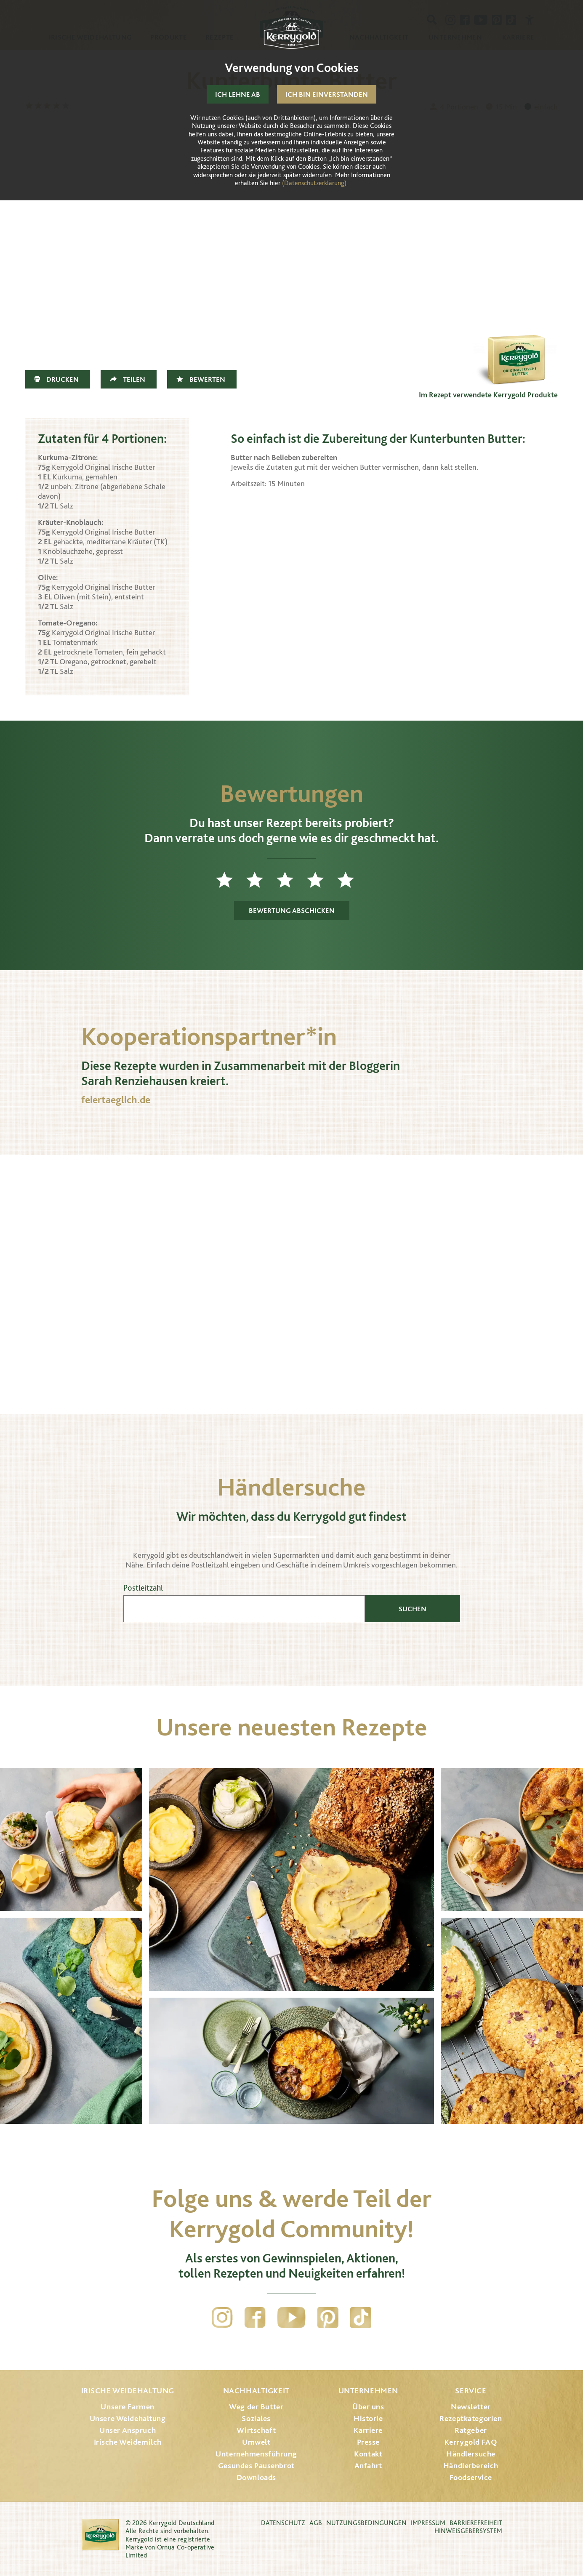 This screenshot has height=2576, width=583. I want to click on Pinterest, so click(327, 2317).